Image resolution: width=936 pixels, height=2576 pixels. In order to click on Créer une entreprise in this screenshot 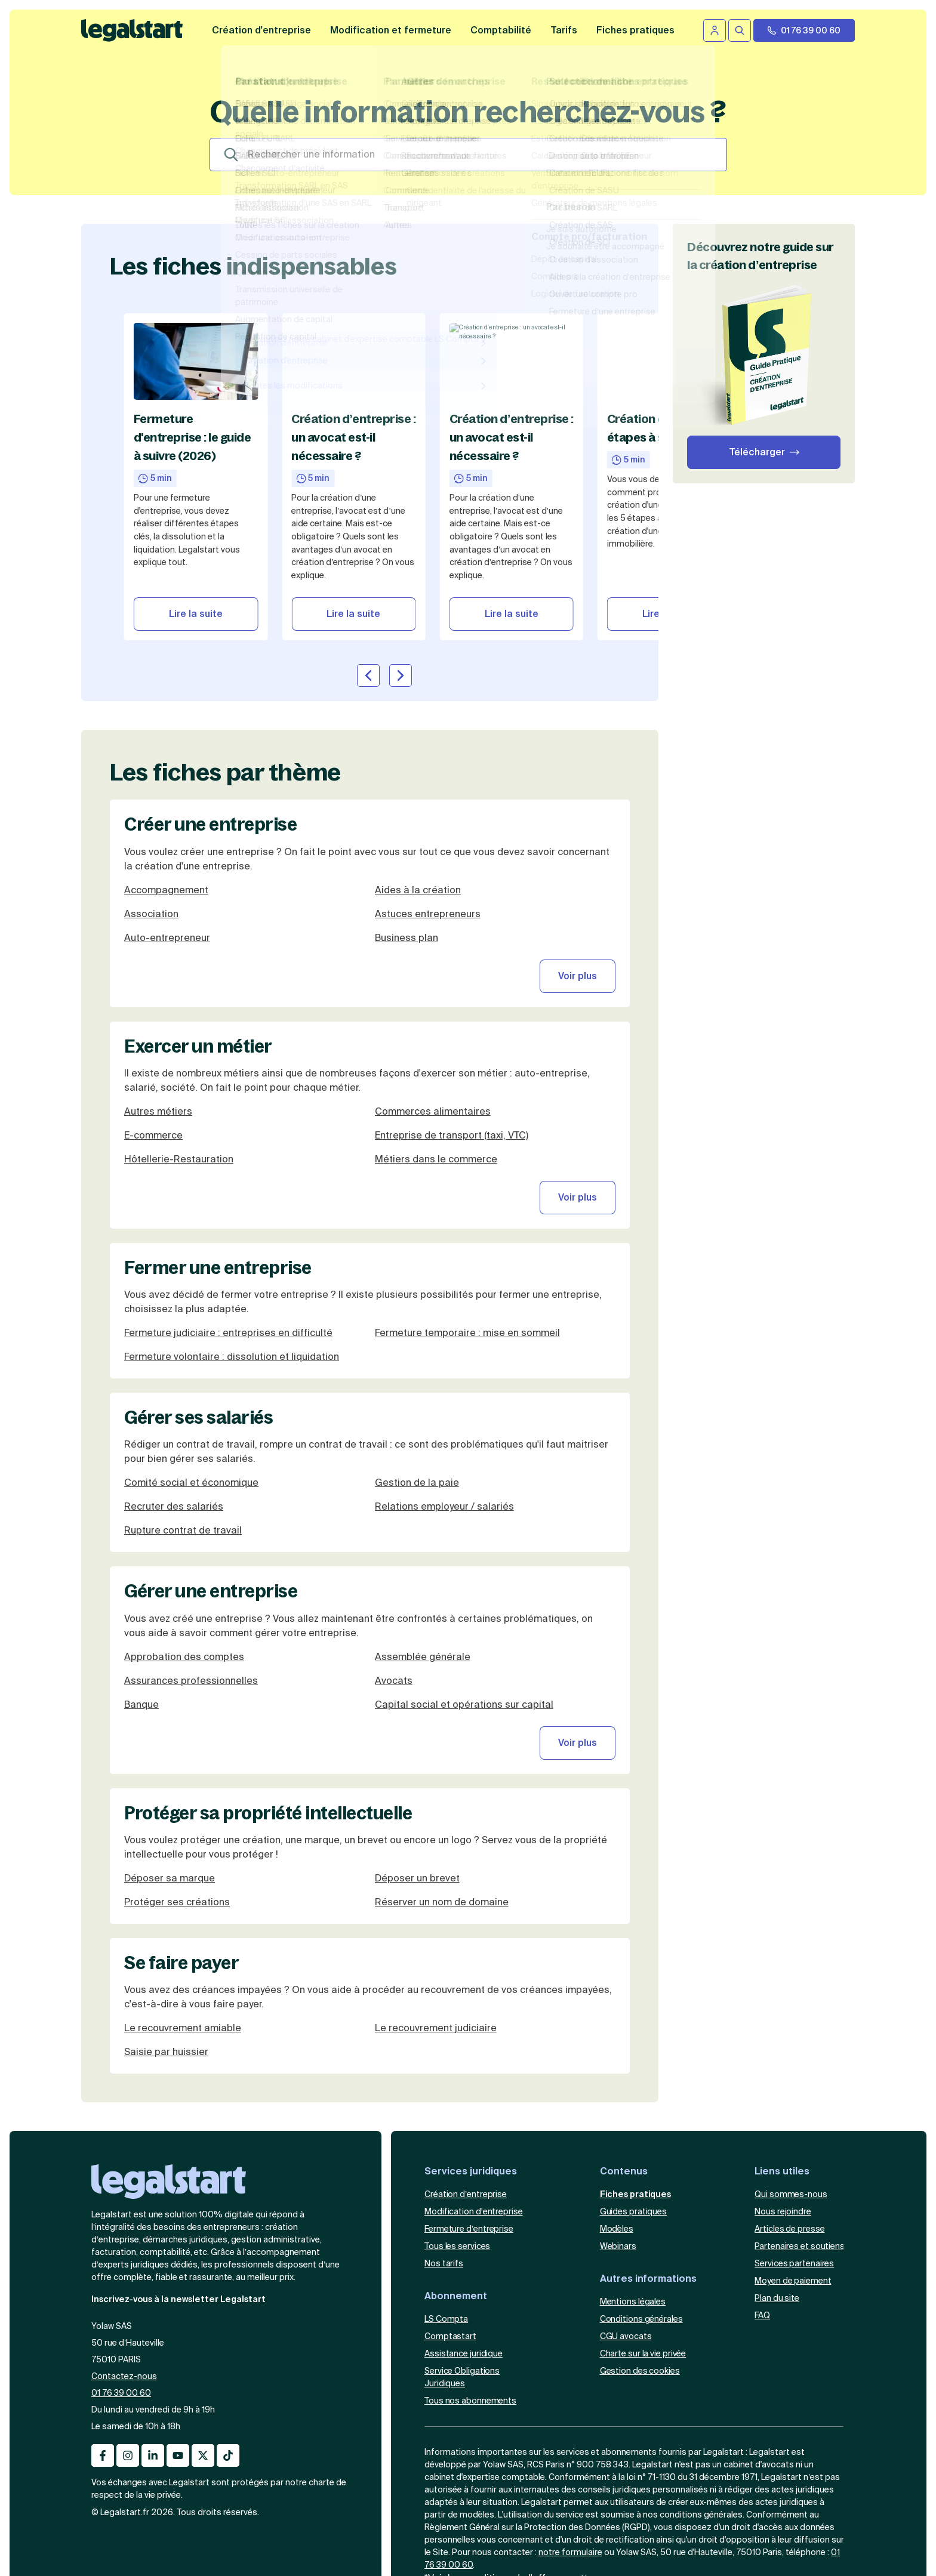, I will do `click(210, 717)`.